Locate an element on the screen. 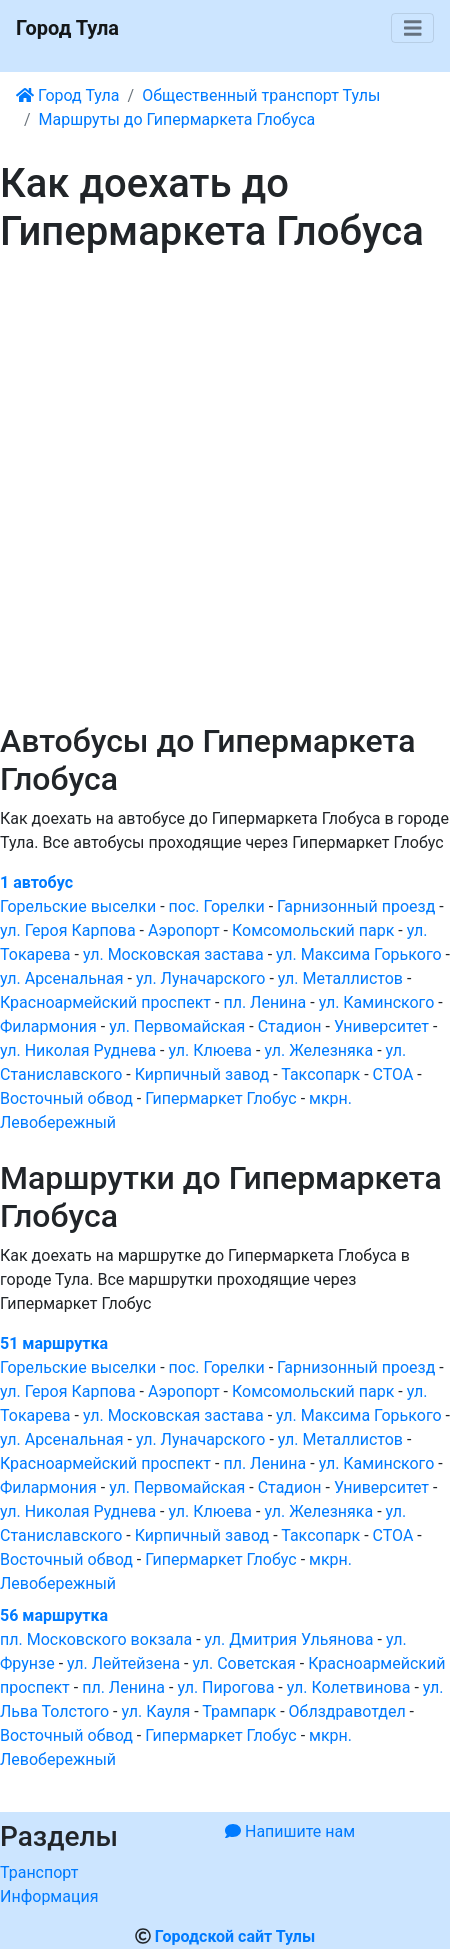 The image size is (450, 1949). Аэропорт is located at coordinates (184, 930).